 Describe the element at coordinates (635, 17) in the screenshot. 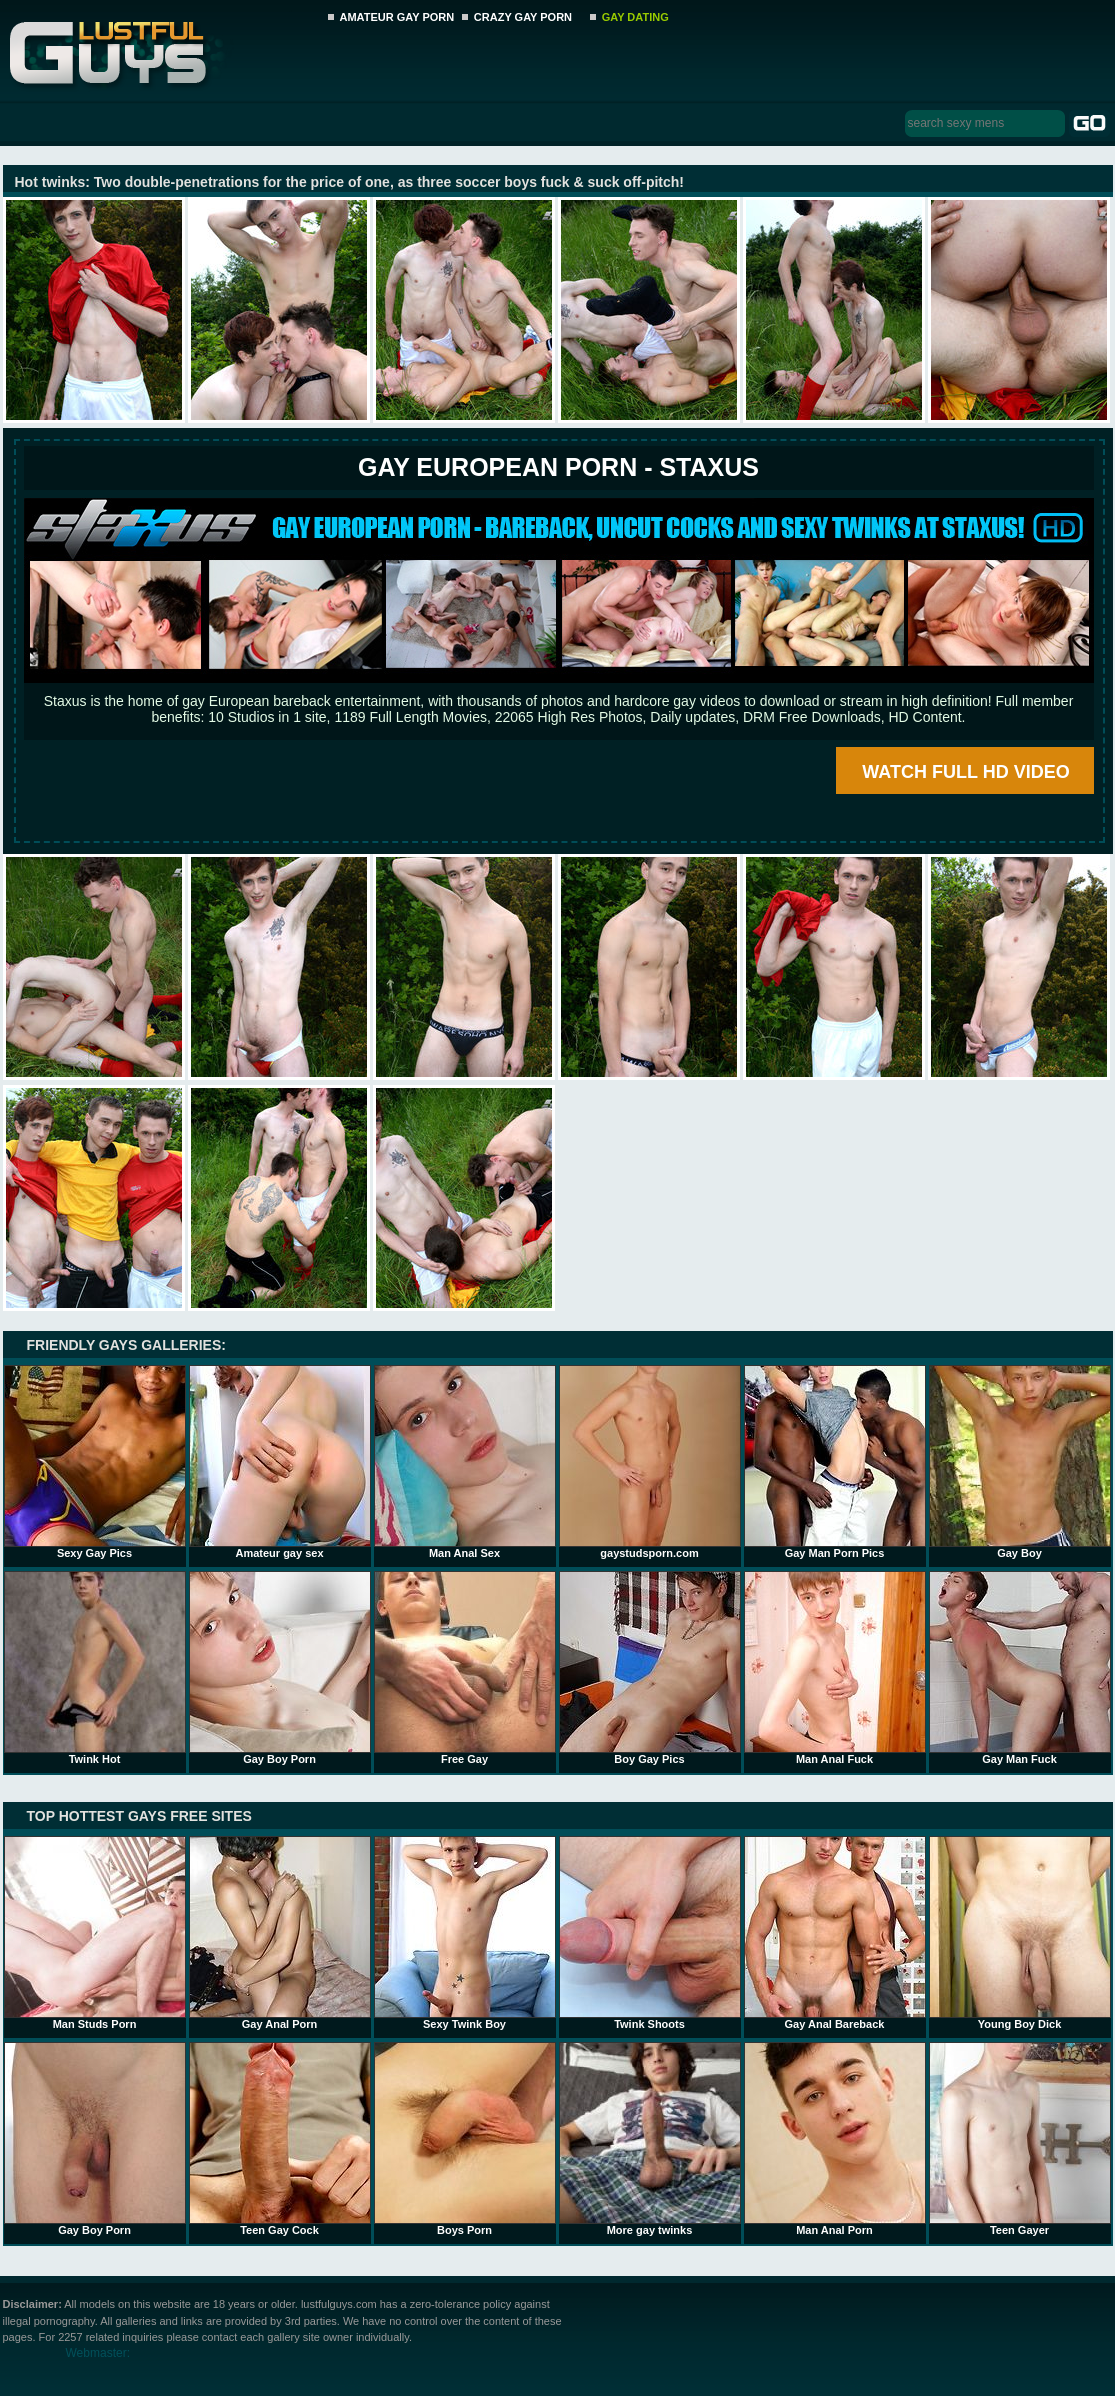

I see `GAY DATING` at that location.